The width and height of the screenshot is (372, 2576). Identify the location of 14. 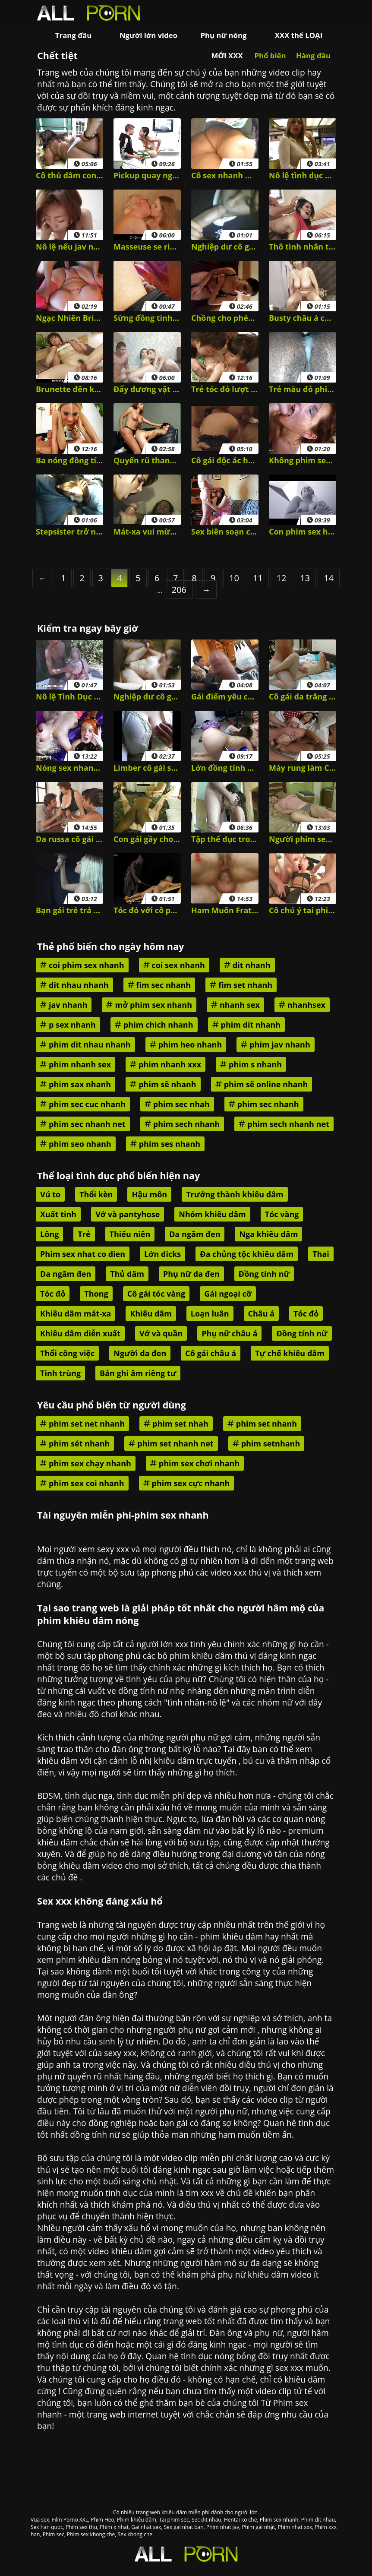
(329, 578).